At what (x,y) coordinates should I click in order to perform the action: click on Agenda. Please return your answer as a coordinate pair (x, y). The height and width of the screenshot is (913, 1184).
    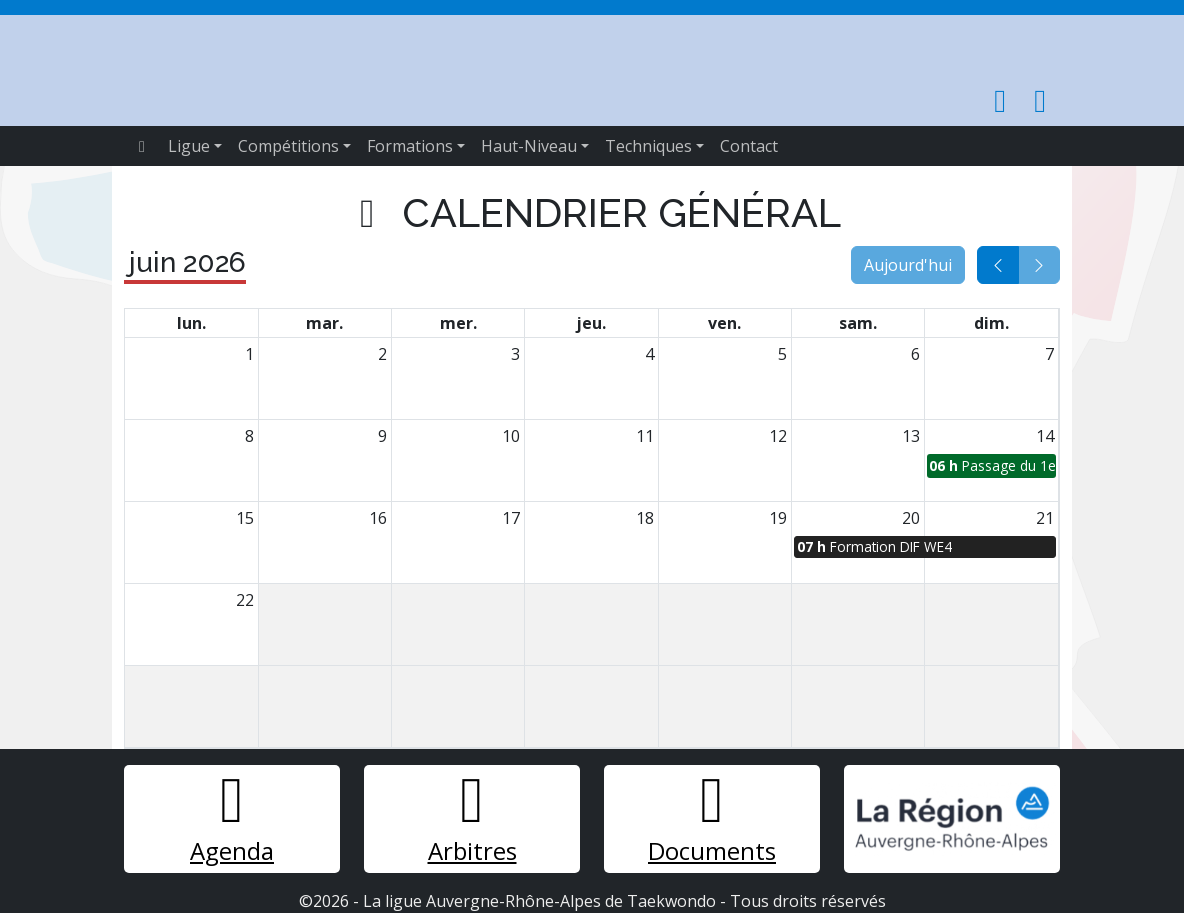
    Looking at the image, I should click on (232, 818).